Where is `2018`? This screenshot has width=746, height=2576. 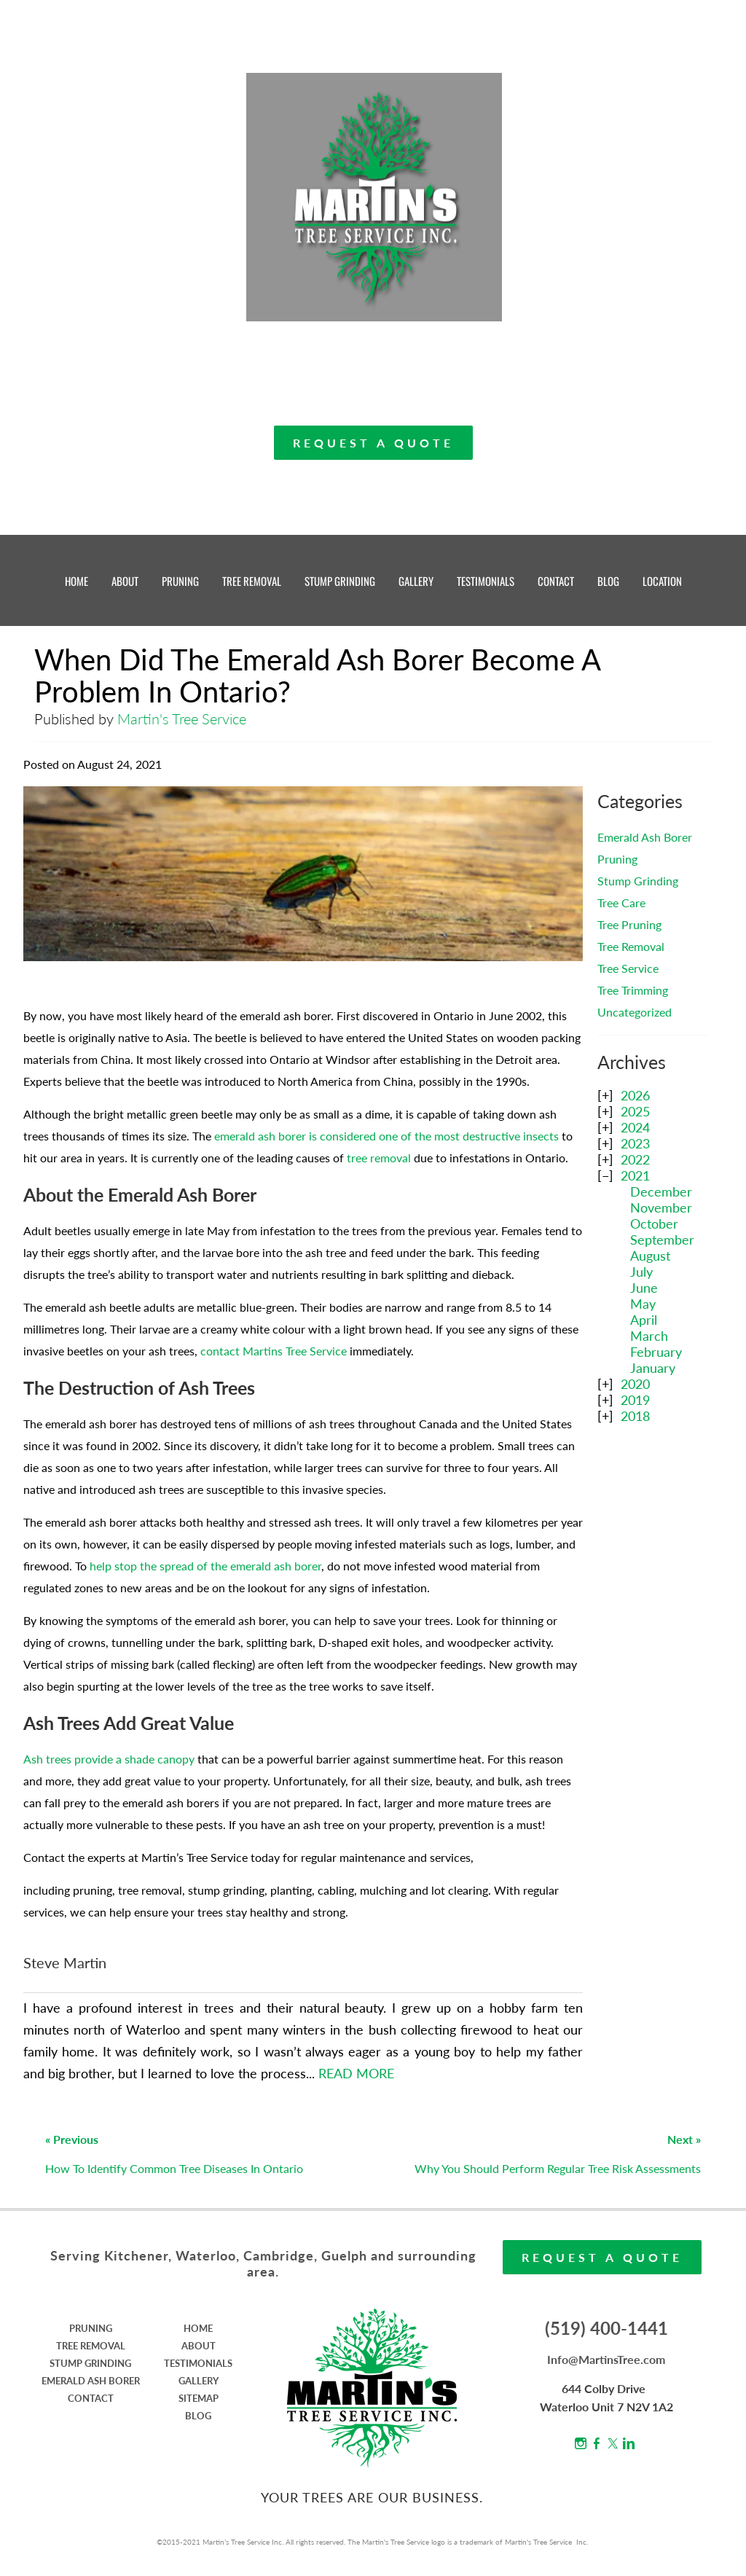
2018 is located at coordinates (635, 1416).